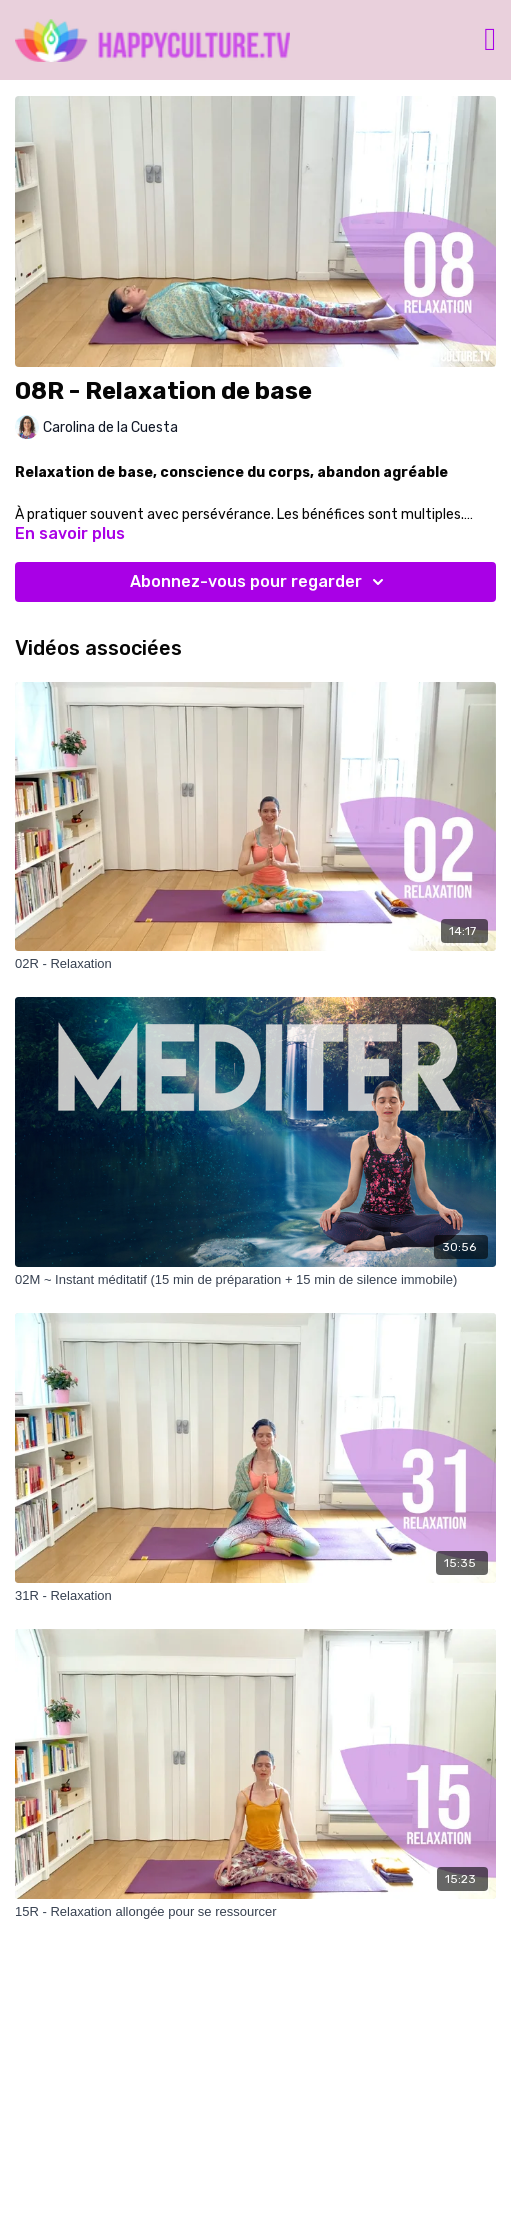  What do you see at coordinates (255, 964) in the screenshot?
I see `[02R - Relaxation]` at bounding box center [255, 964].